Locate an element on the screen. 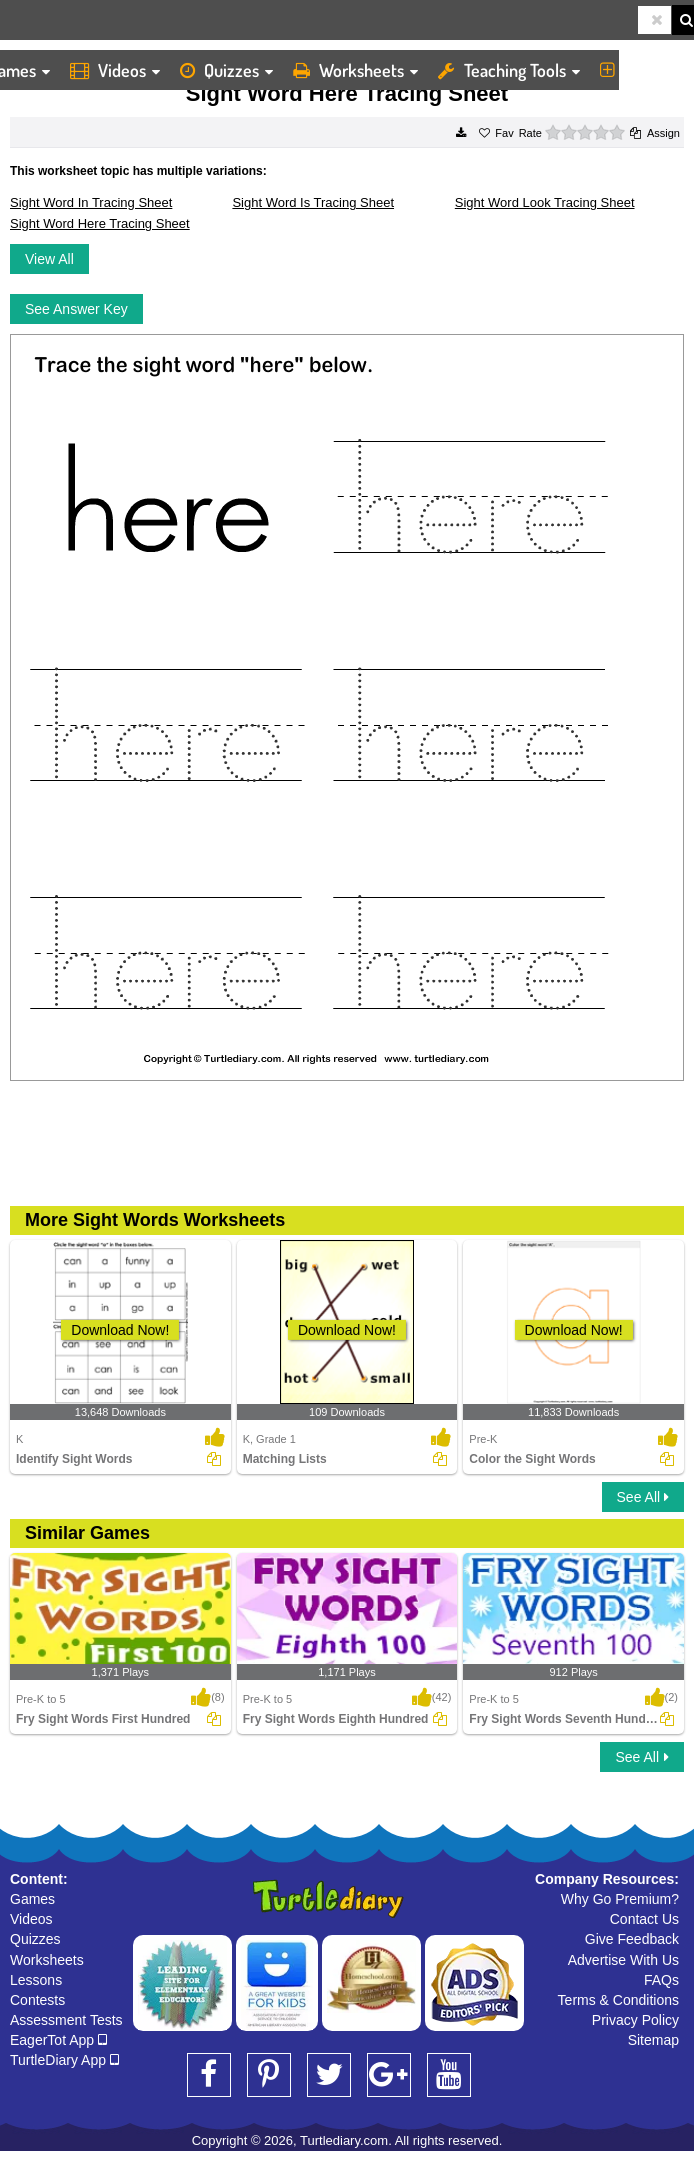  Teaching Tools is located at coordinates (509, 70).